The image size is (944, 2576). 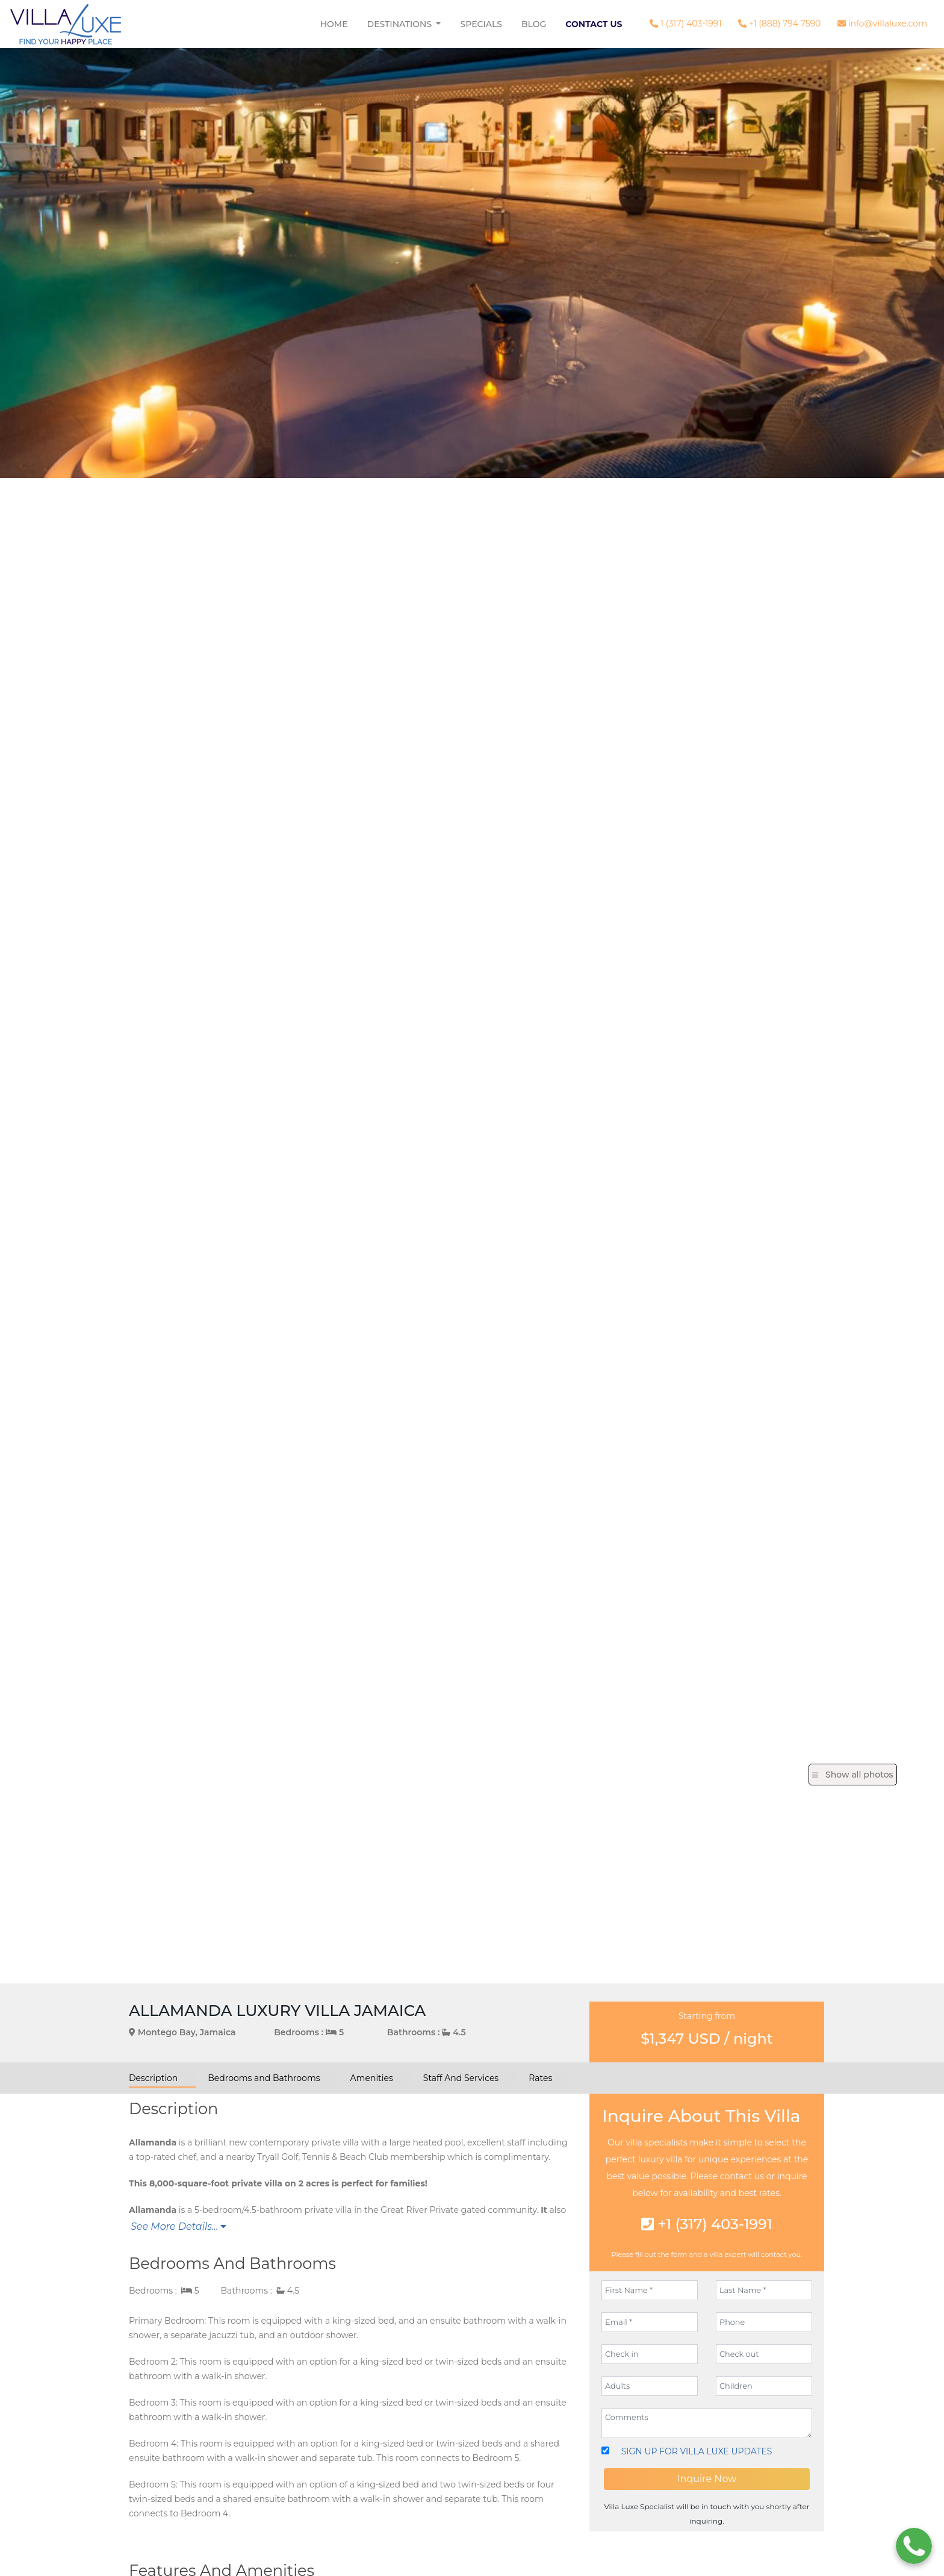 What do you see at coordinates (264, 2078) in the screenshot?
I see `Bedrooms and Bathrooms` at bounding box center [264, 2078].